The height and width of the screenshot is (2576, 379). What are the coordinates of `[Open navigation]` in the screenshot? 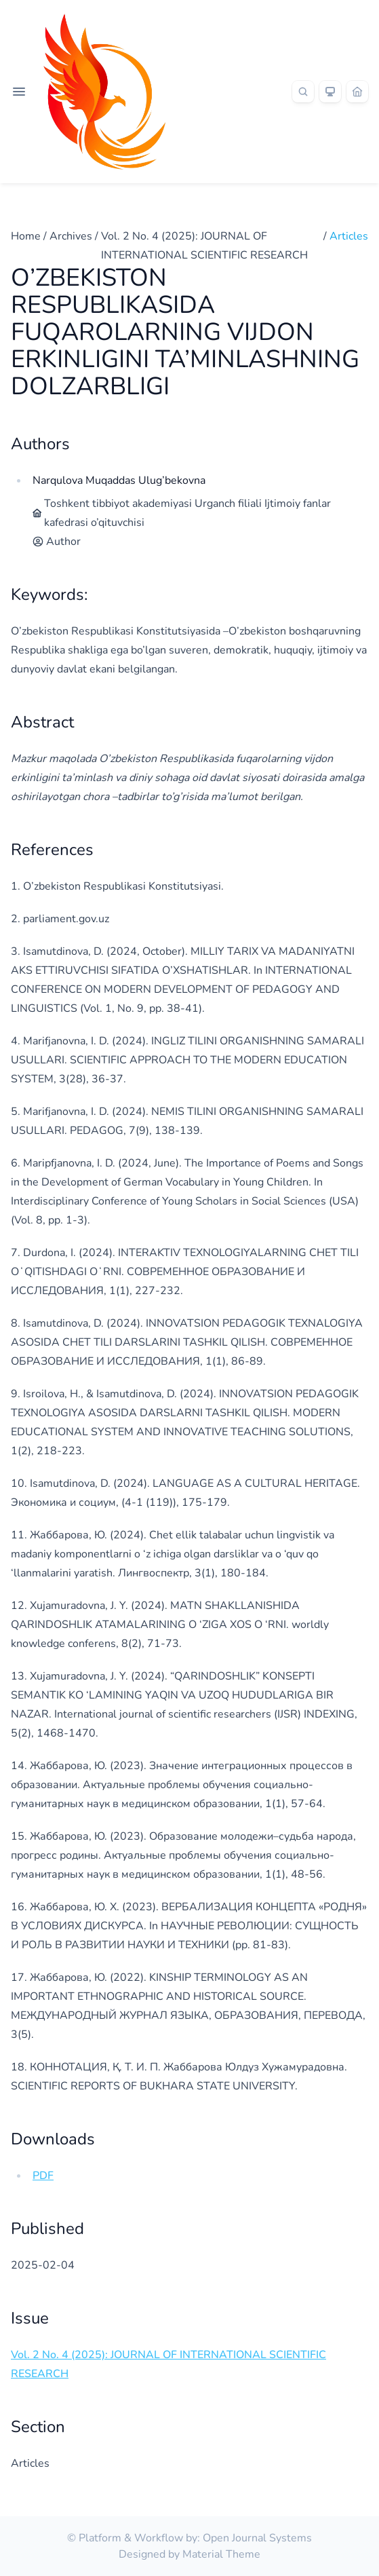 It's located at (19, 91).